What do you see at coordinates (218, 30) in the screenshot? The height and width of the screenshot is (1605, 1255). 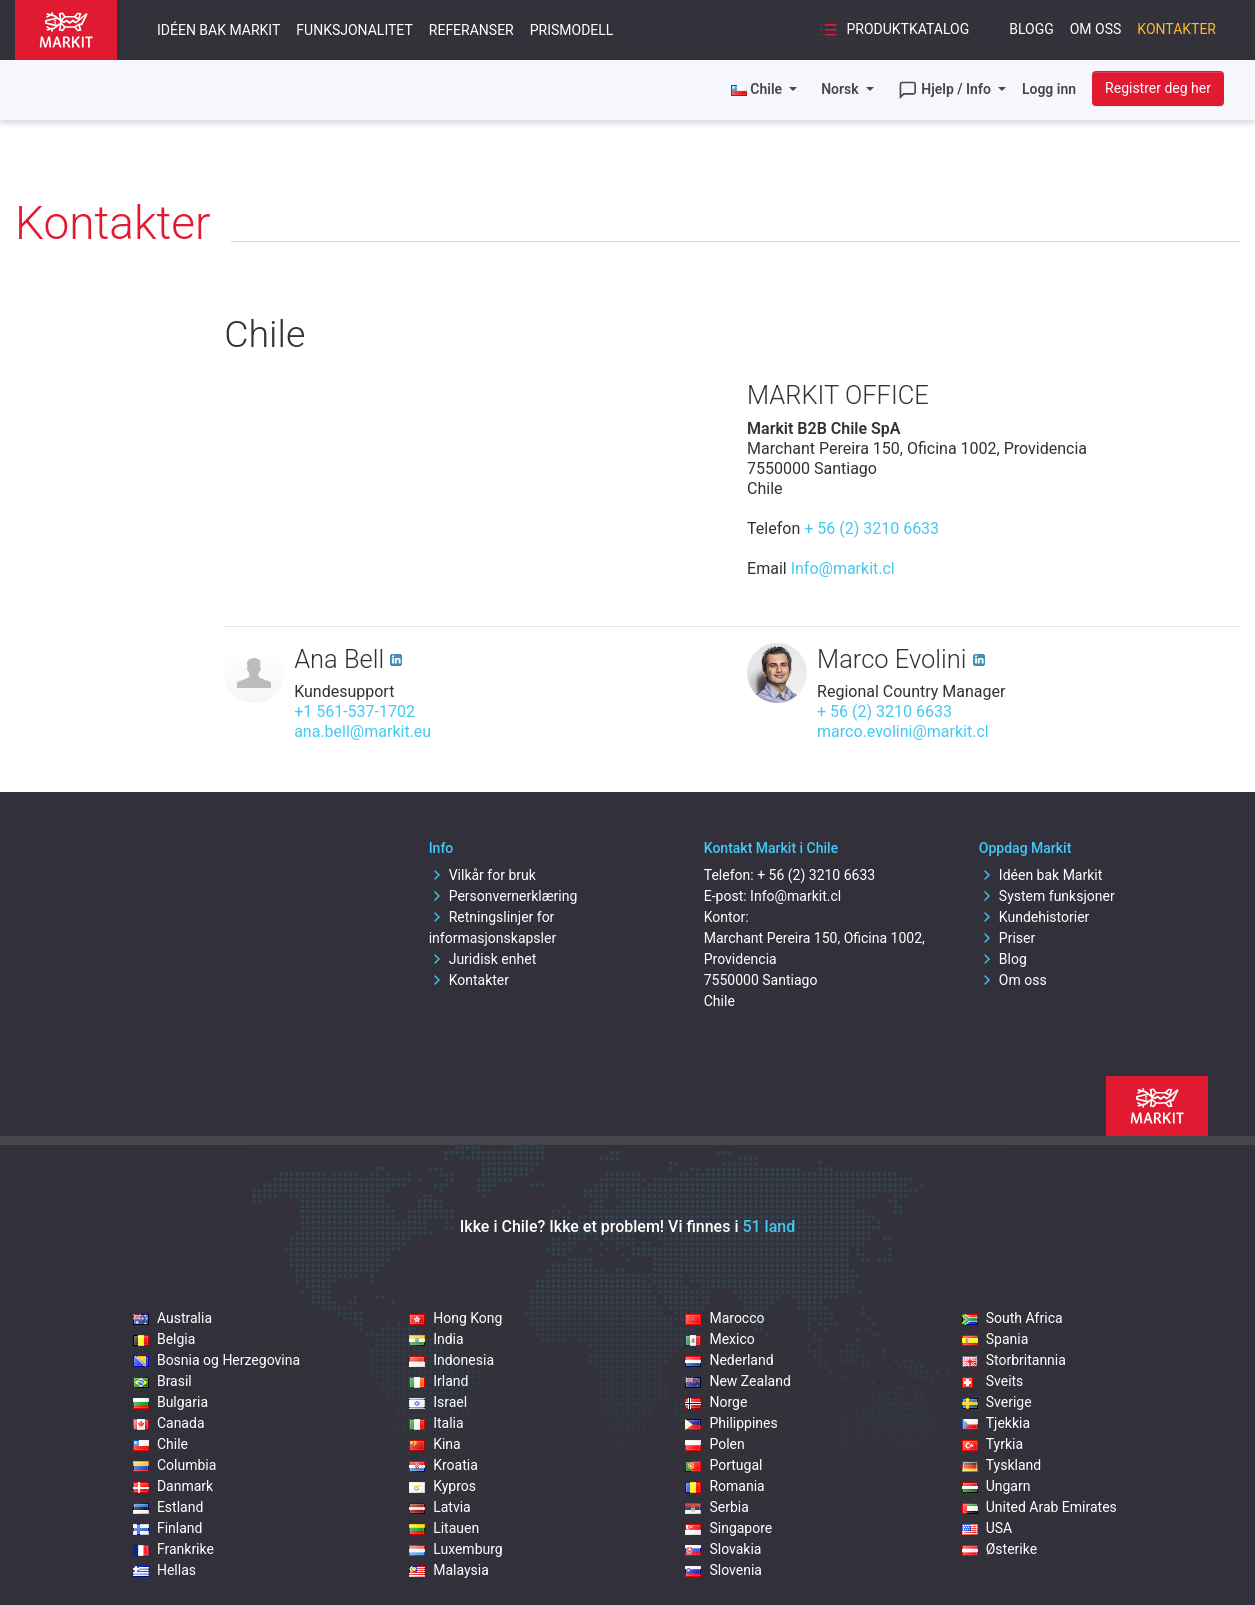 I see `Idéen bak Markit` at bounding box center [218, 30].